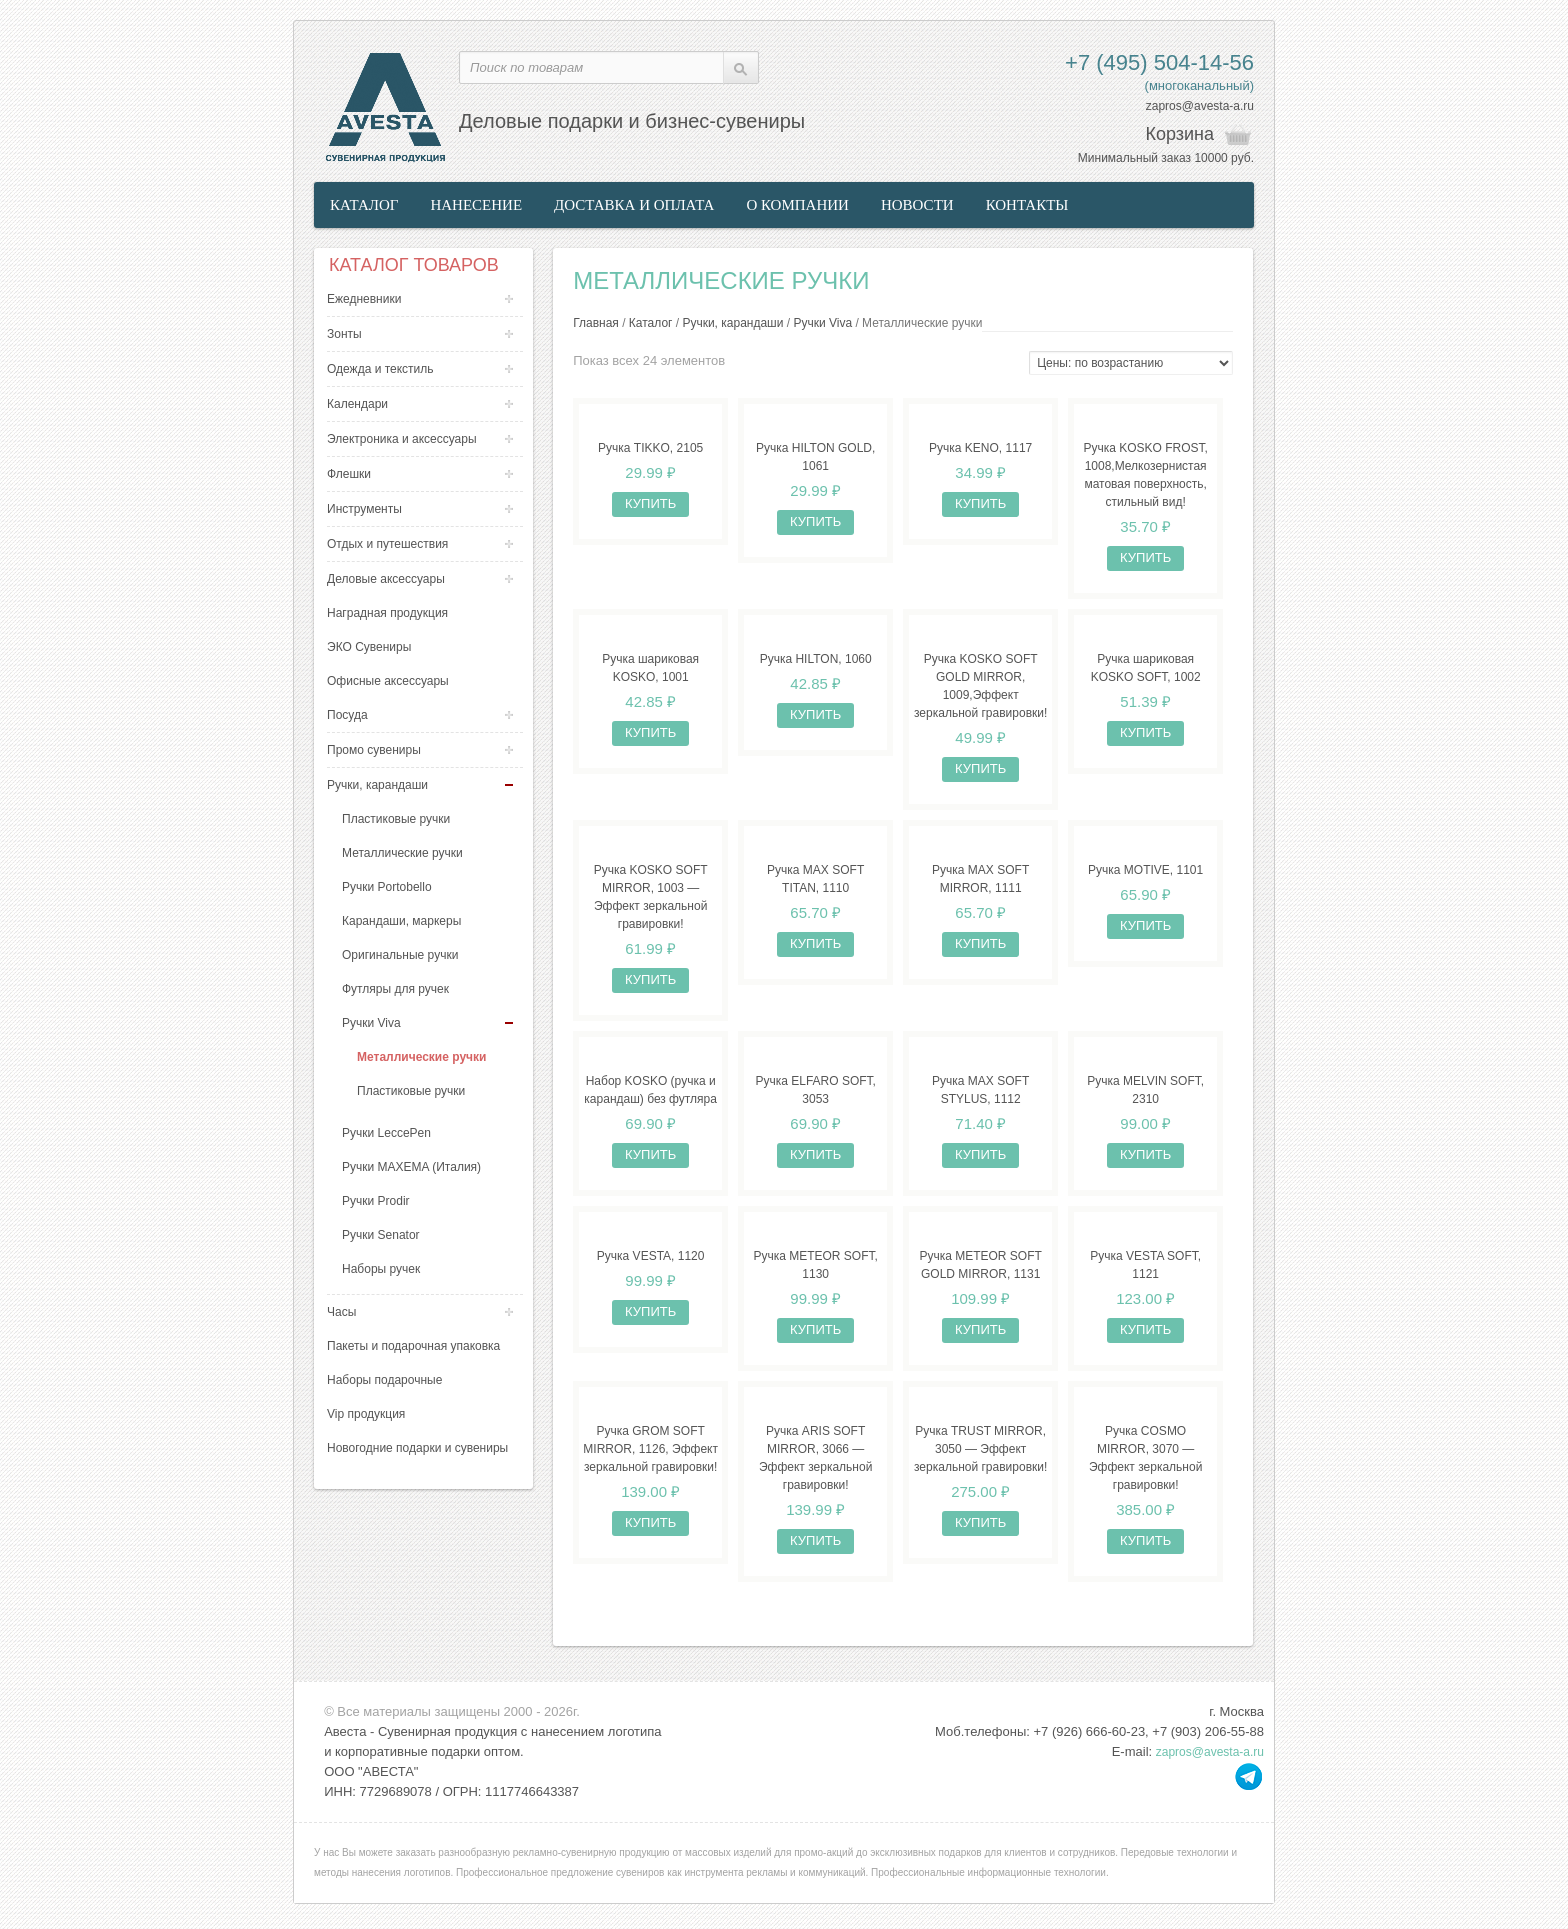 This screenshot has height=1929, width=1568. Describe the element at coordinates (651, 897) in the screenshot. I see `Ручка KOSKO SOFT MIRROR, 1003 — Эффект зеркальной гравировки!` at that location.